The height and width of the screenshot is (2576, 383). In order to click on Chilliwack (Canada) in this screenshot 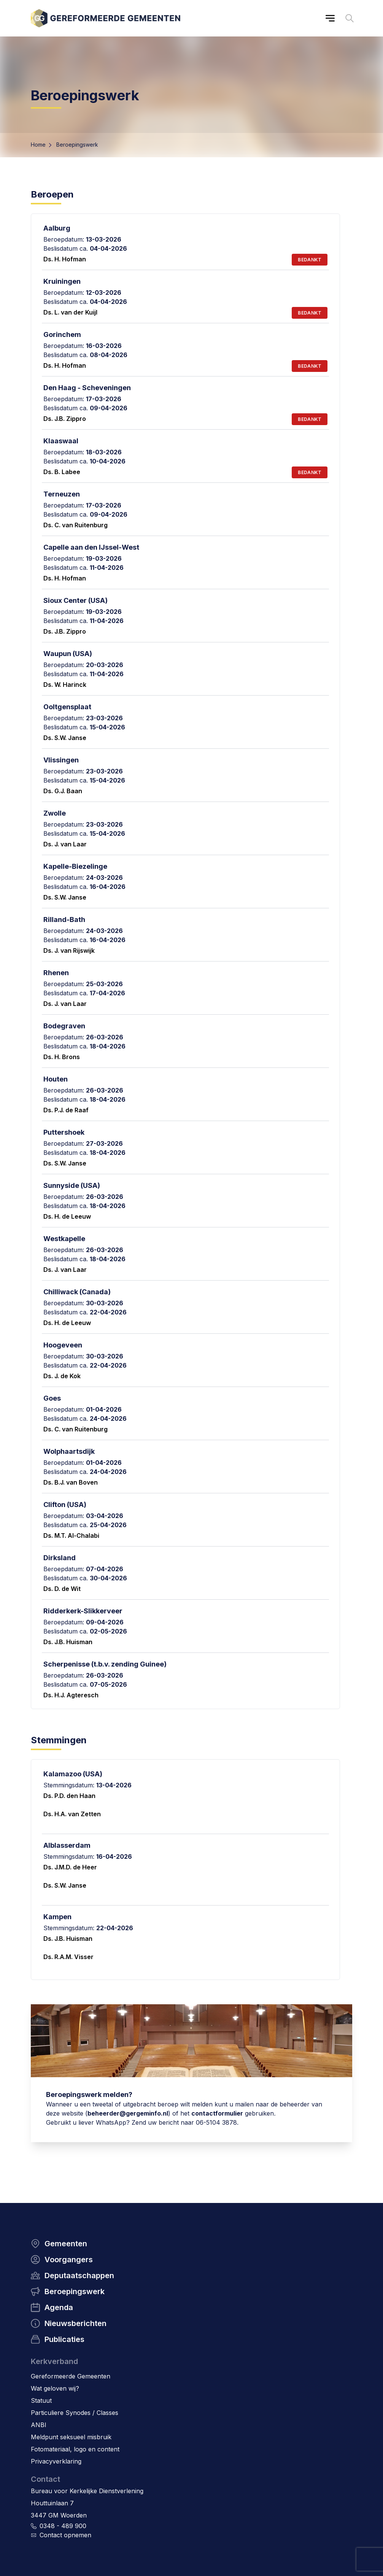, I will do `click(77, 1292)`.